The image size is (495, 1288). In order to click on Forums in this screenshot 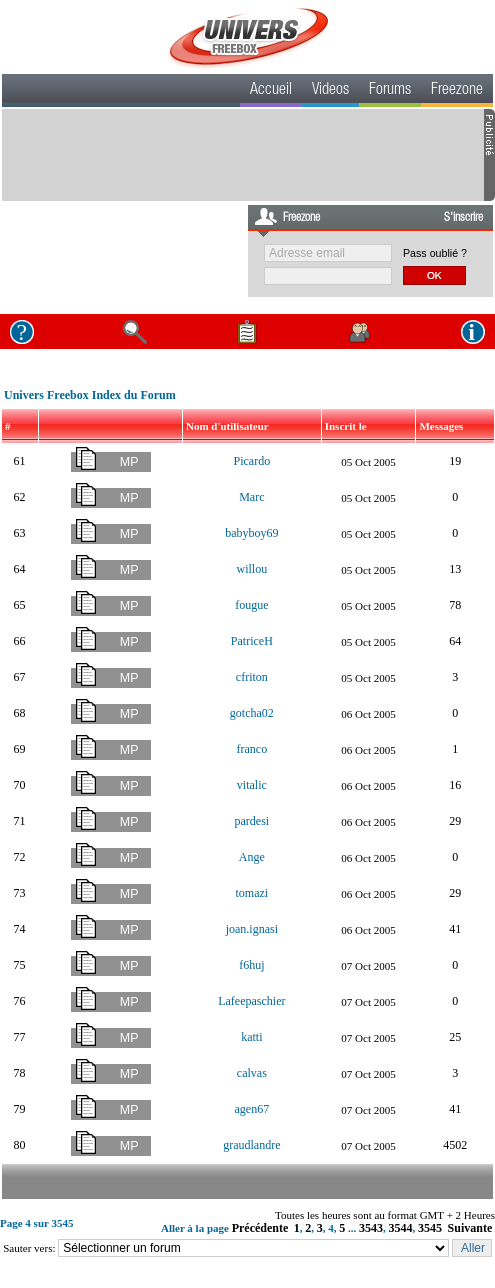, I will do `click(390, 91)`.